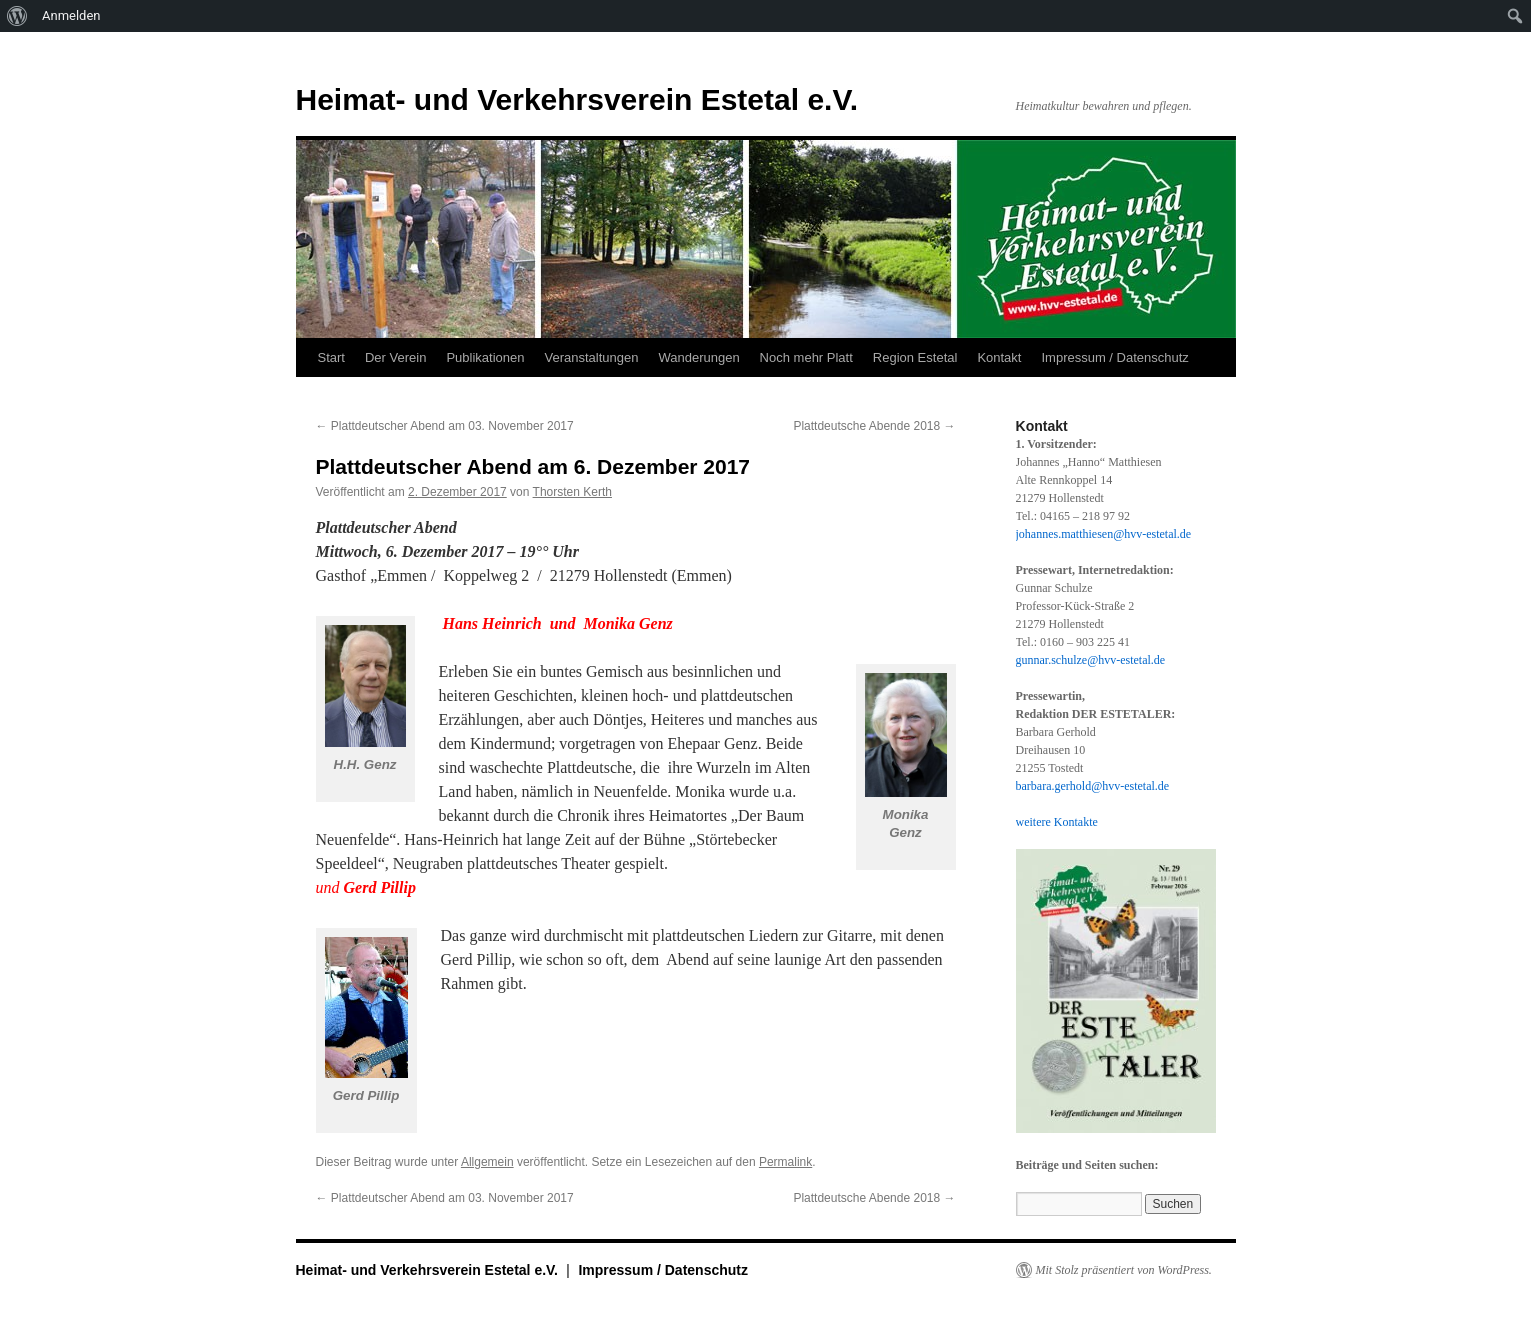 The width and height of the screenshot is (1531, 1317). I want to click on [menuitem], so click(17, 16).